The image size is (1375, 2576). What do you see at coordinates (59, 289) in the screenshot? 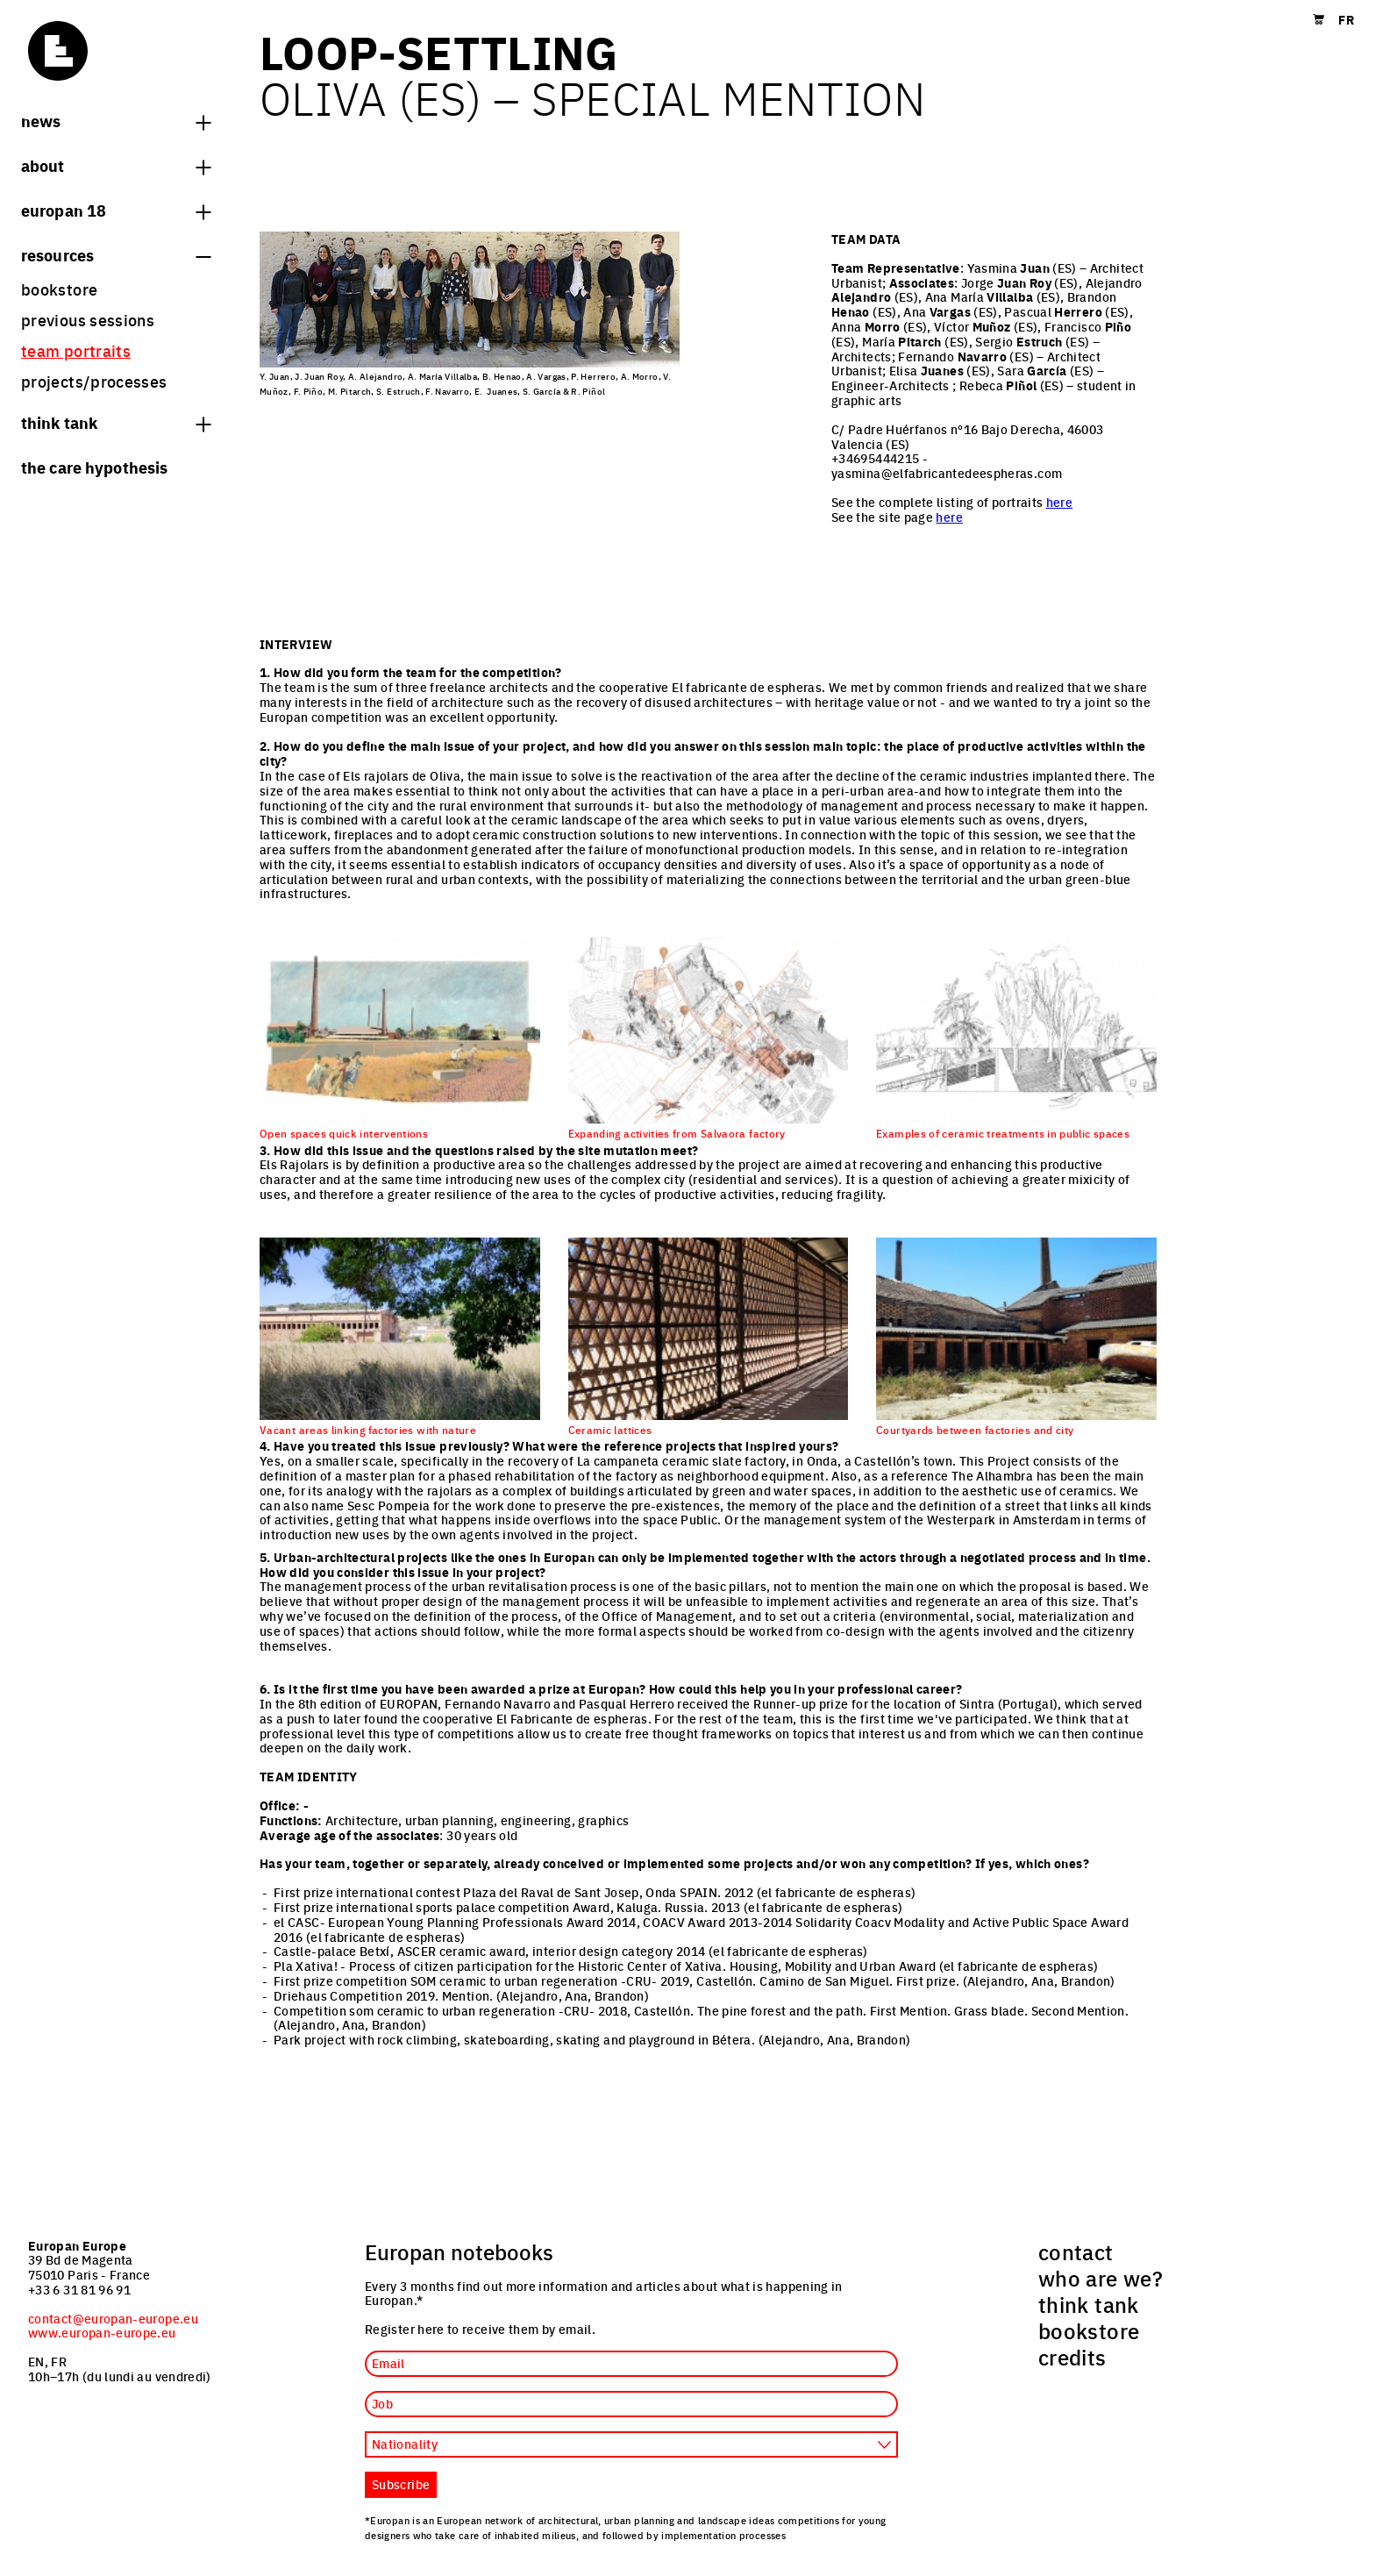
I see `bookstore [menuitem]` at bounding box center [59, 289].